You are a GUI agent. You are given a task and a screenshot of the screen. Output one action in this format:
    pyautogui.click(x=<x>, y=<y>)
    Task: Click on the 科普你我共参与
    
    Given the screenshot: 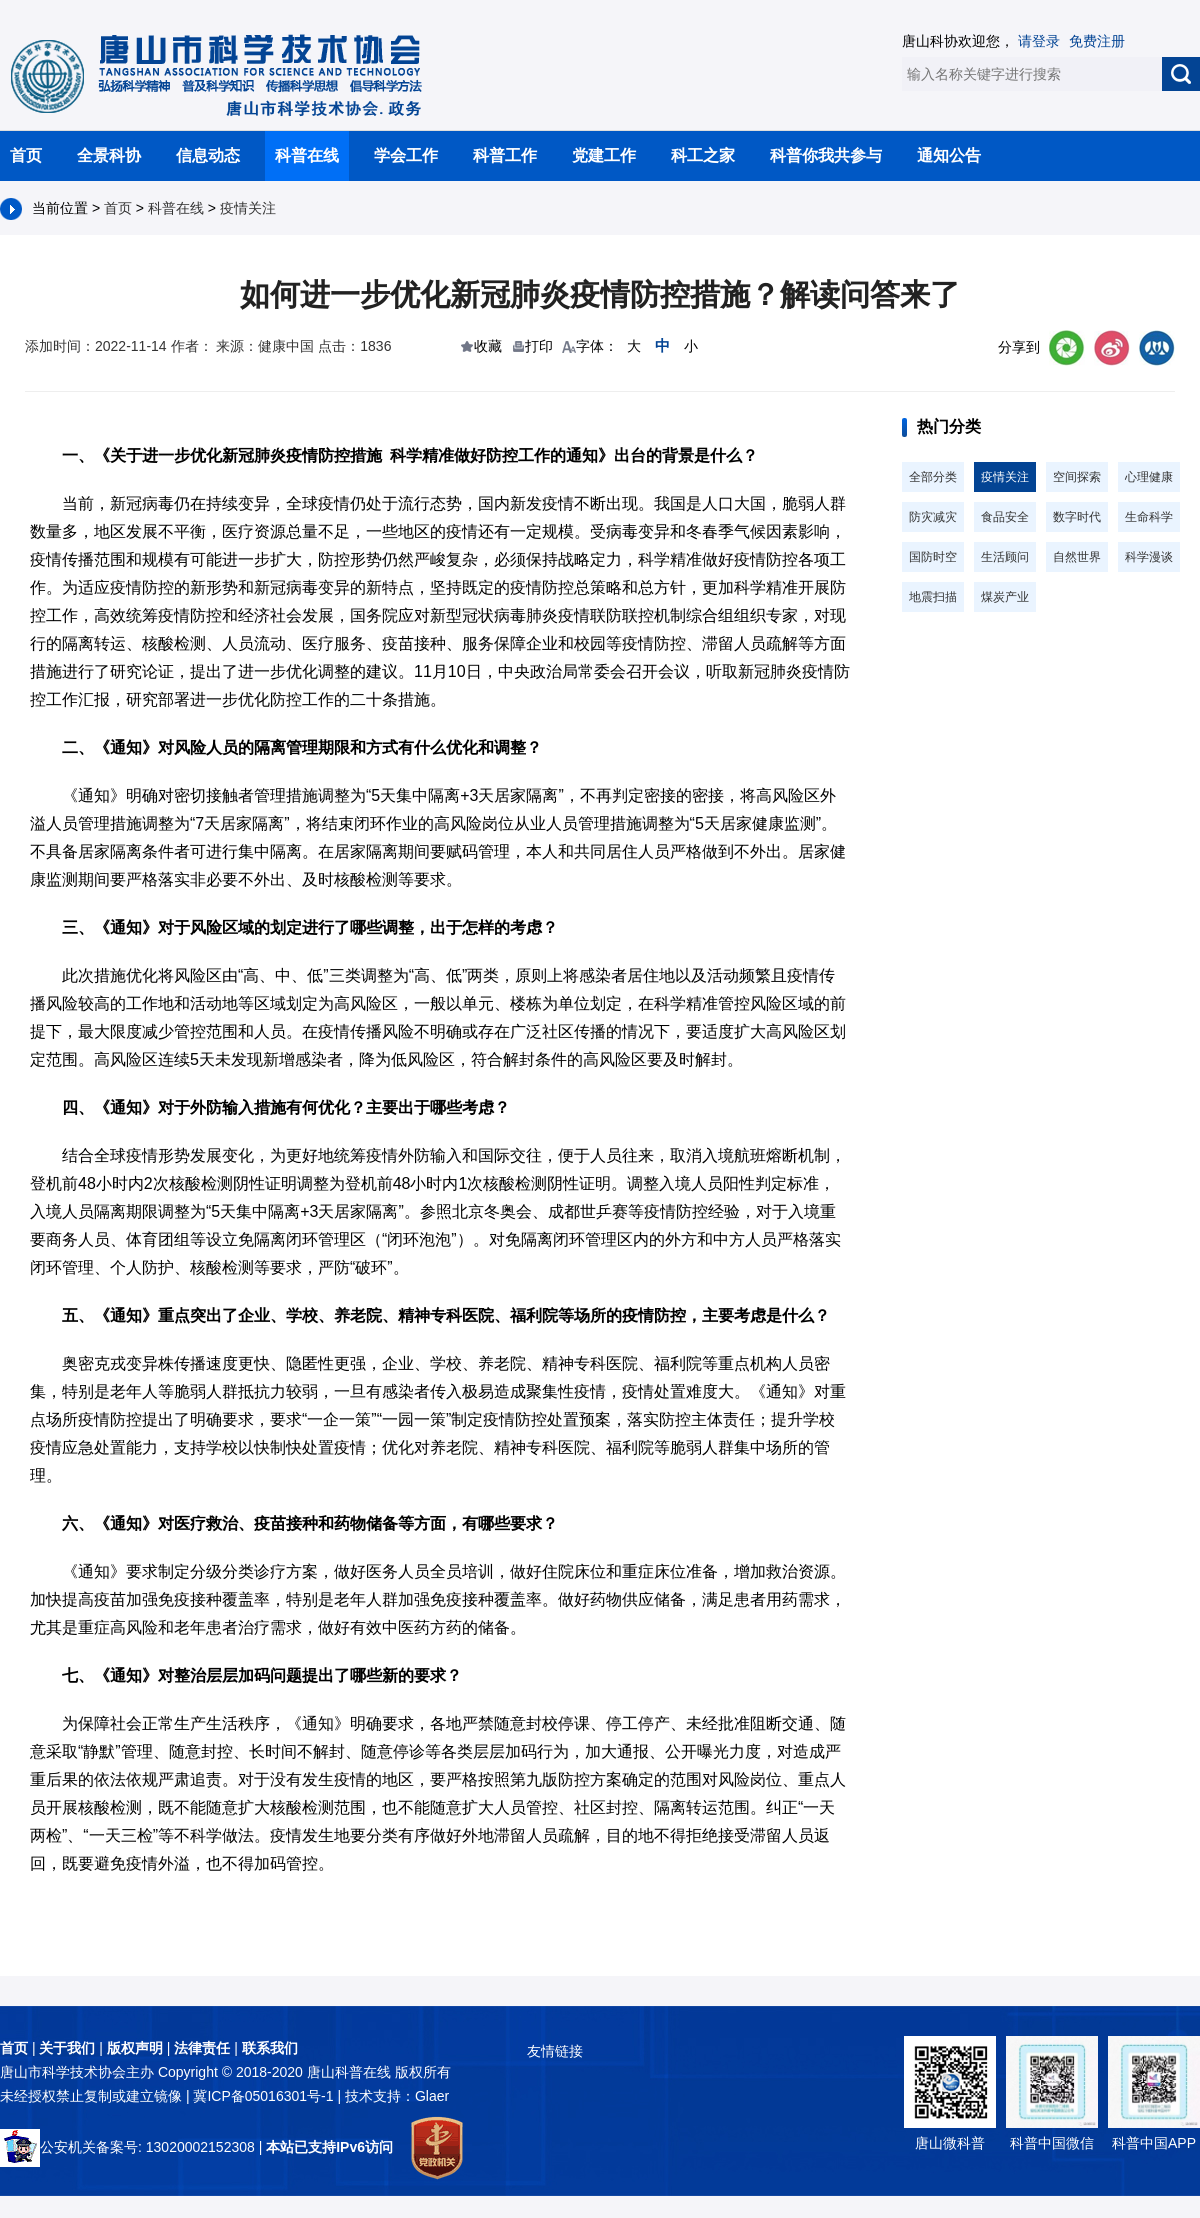 What is the action you would take?
    pyautogui.click(x=826, y=155)
    